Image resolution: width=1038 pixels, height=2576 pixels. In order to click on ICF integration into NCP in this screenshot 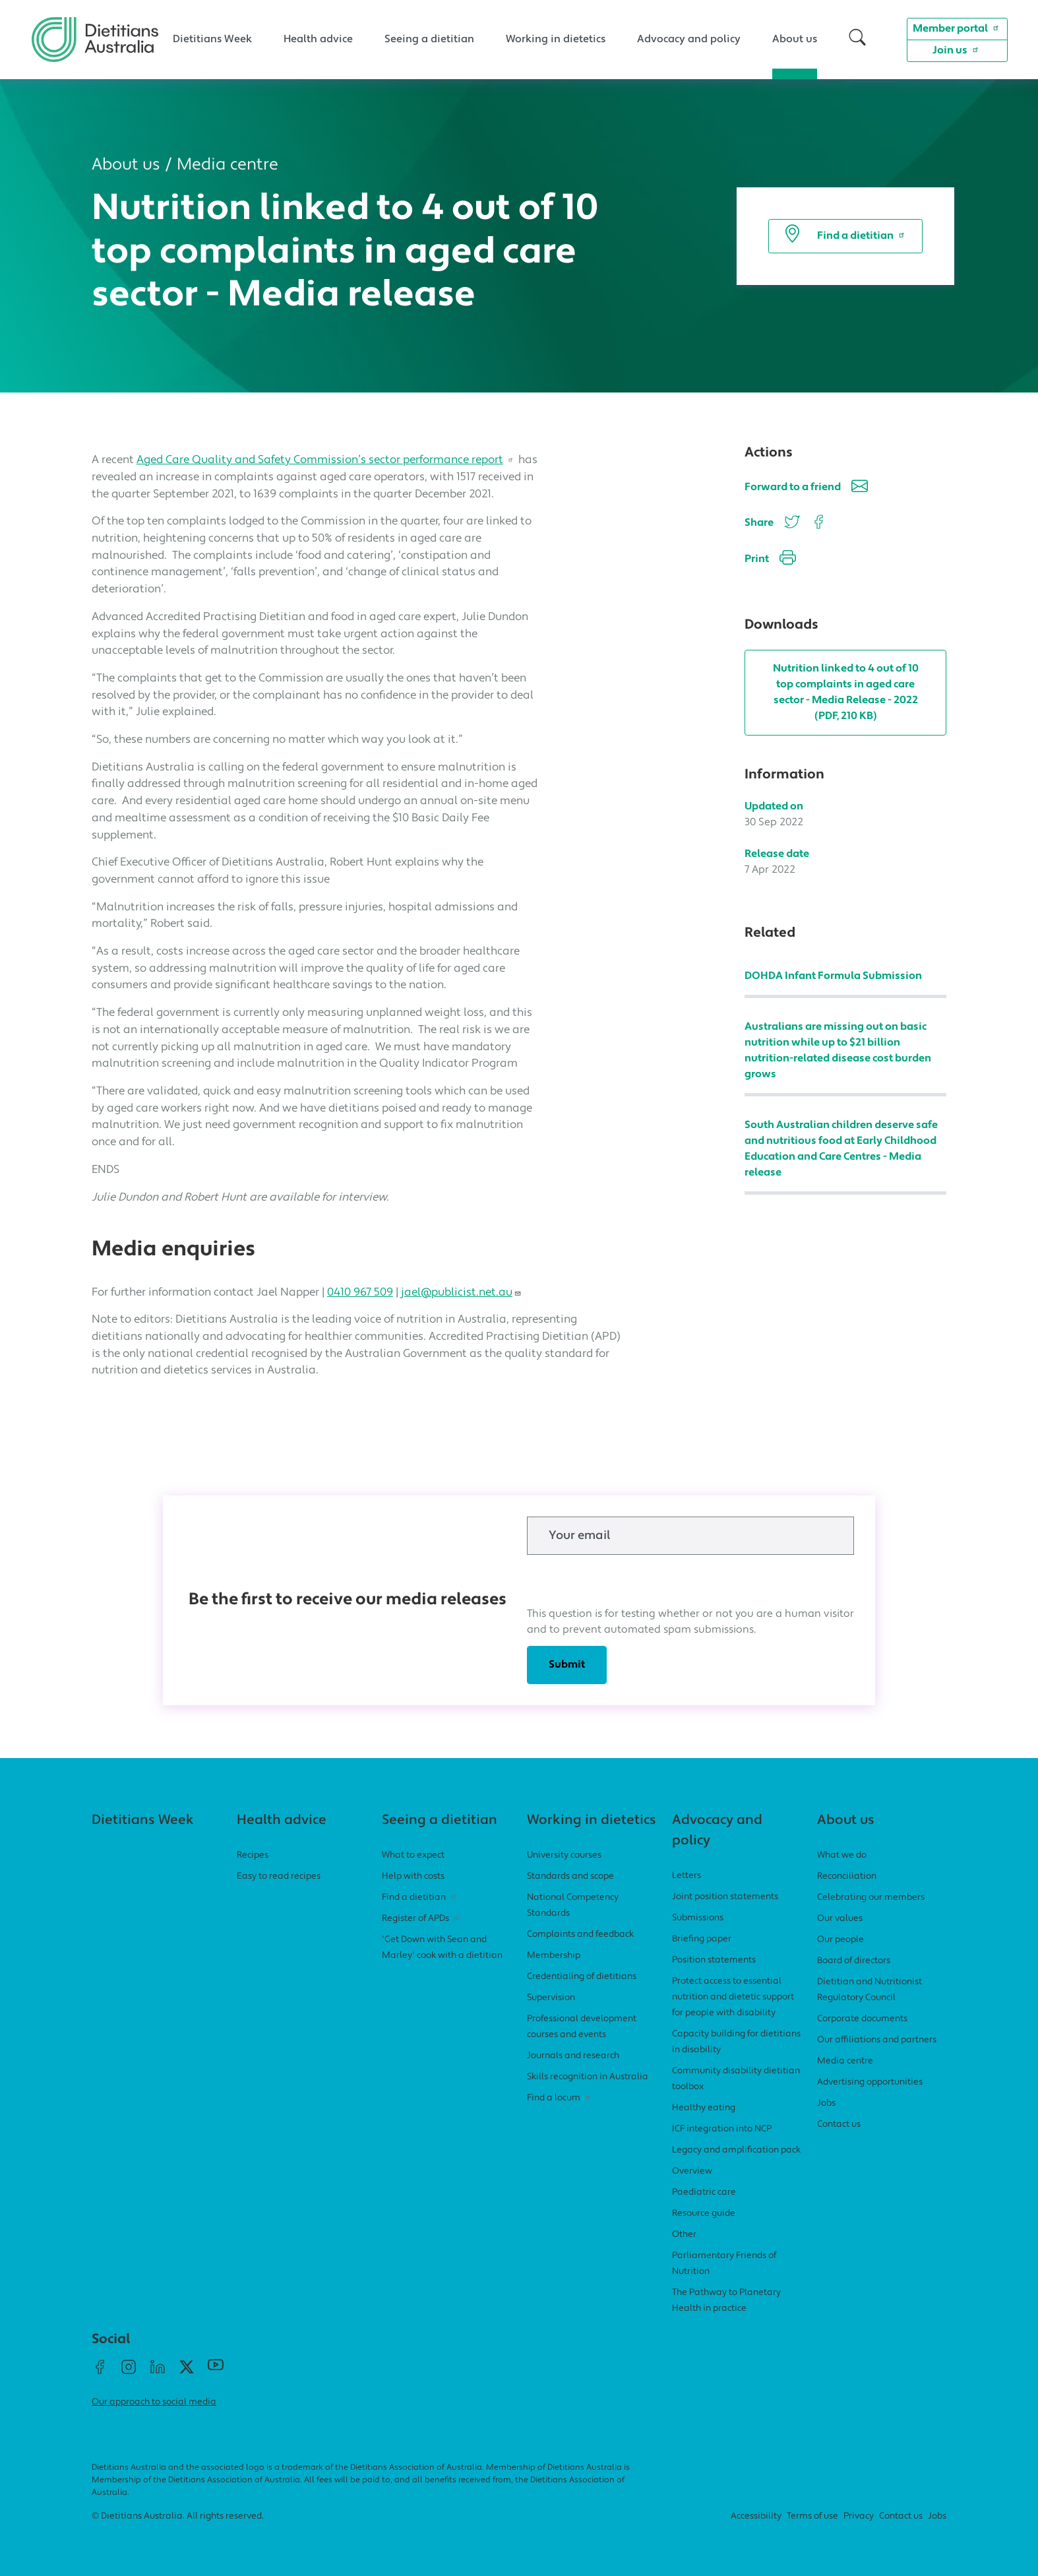, I will do `click(722, 2129)`.